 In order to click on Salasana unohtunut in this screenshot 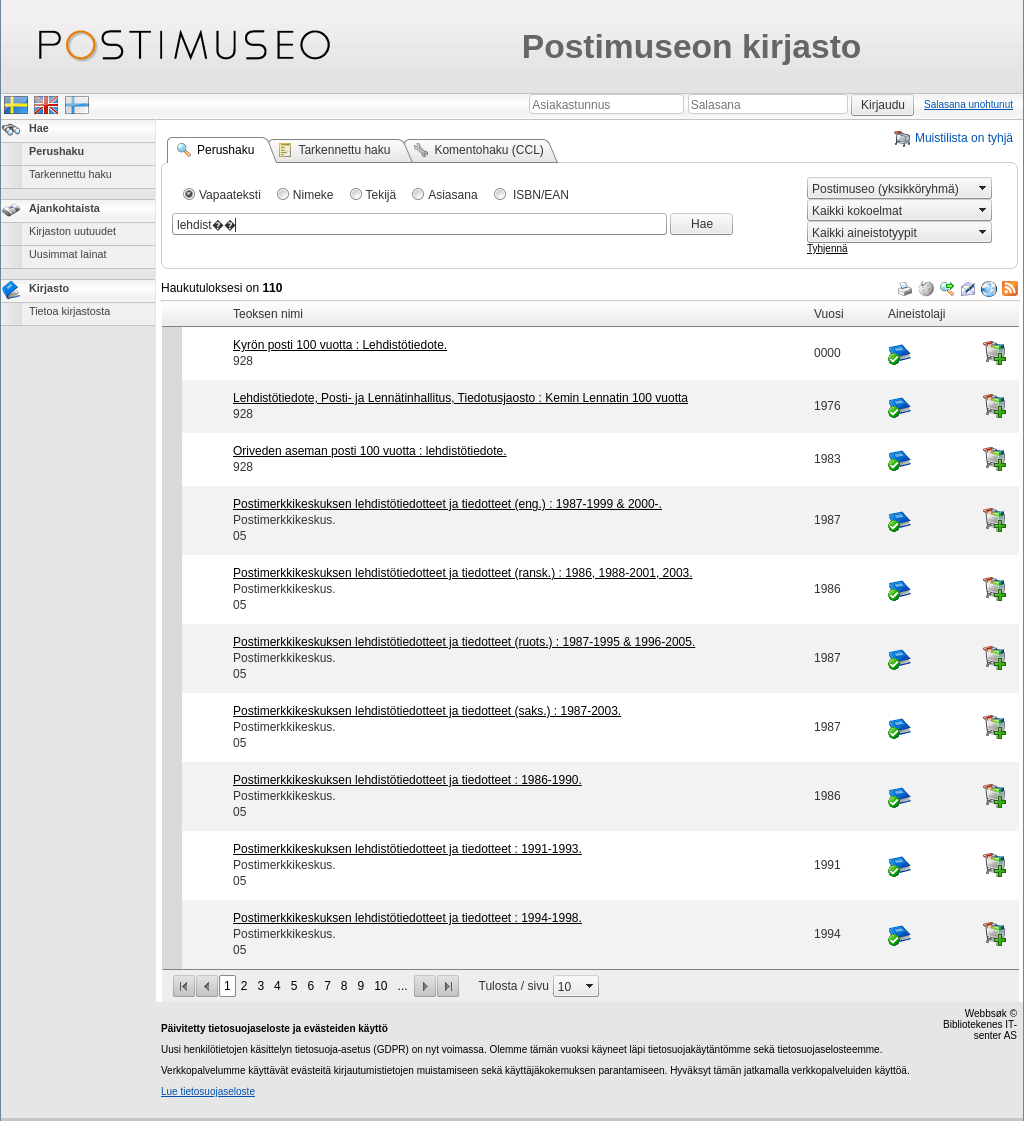, I will do `click(968, 104)`.